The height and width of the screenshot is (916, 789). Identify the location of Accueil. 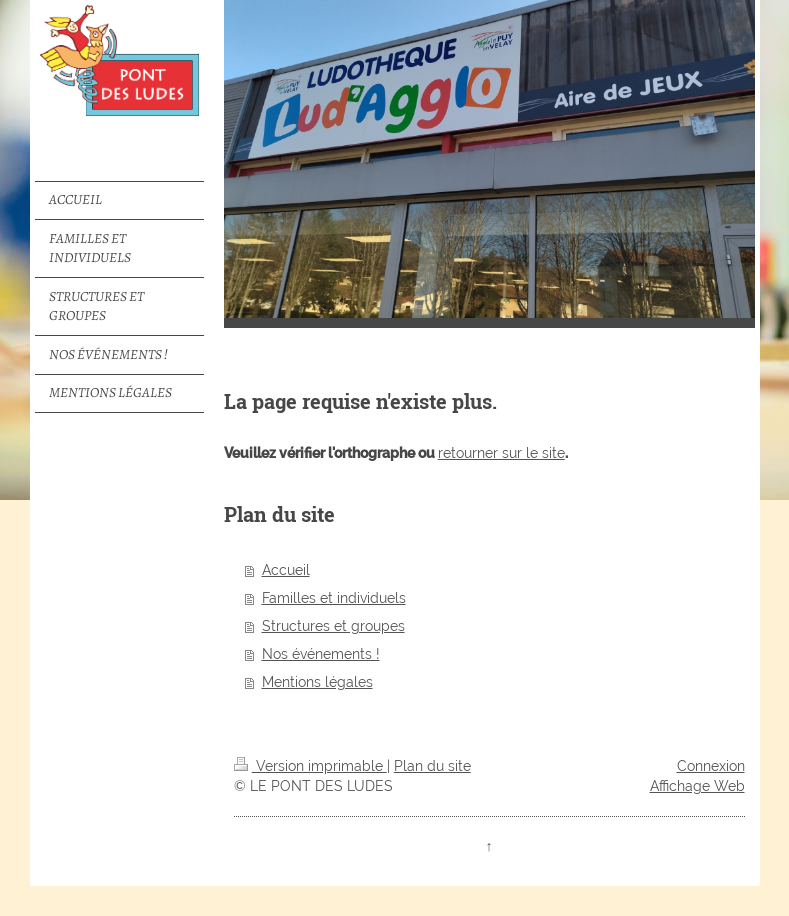
(286, 570).